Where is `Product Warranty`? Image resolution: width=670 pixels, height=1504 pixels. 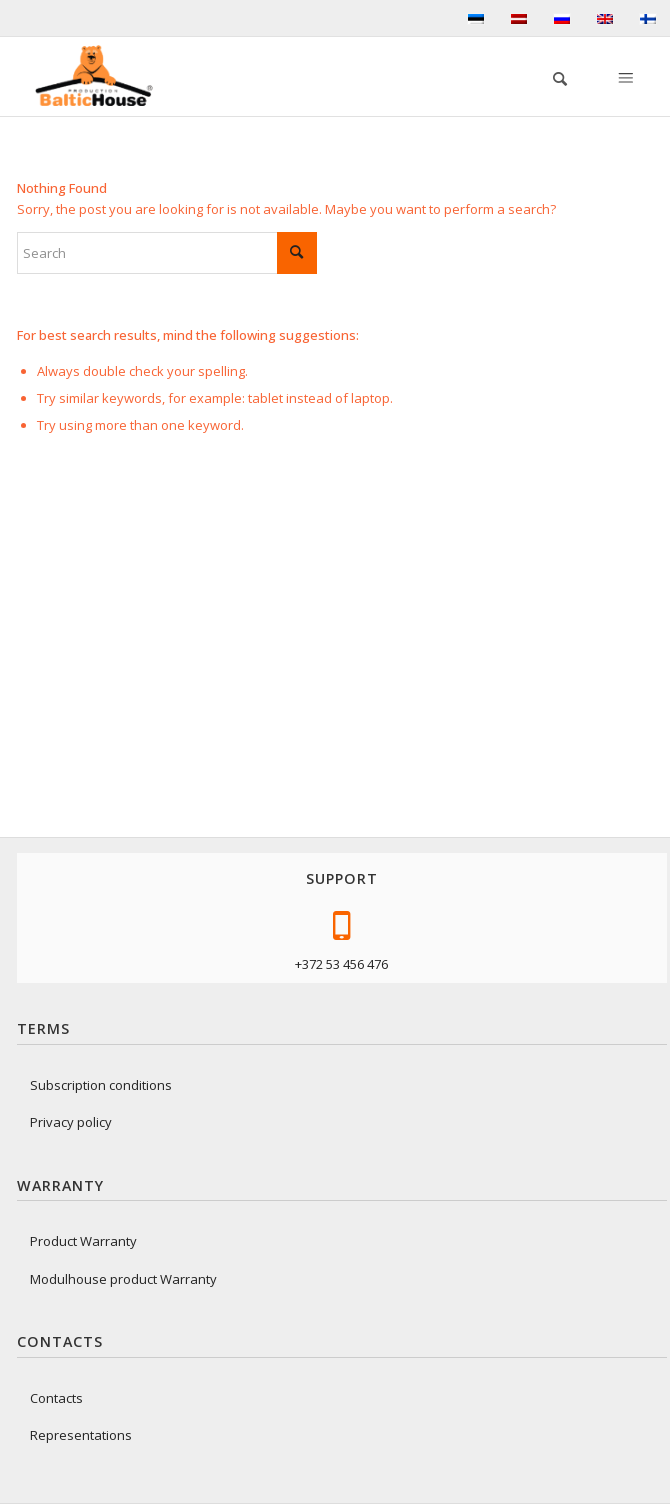 Product Warranty is located at coordinates (83, 1241).